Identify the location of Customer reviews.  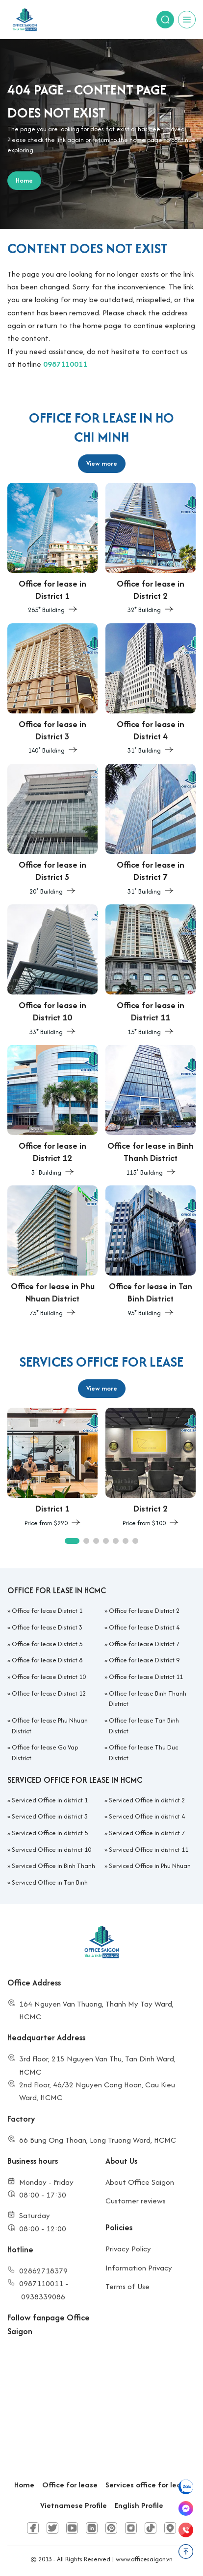
(135, 2200).